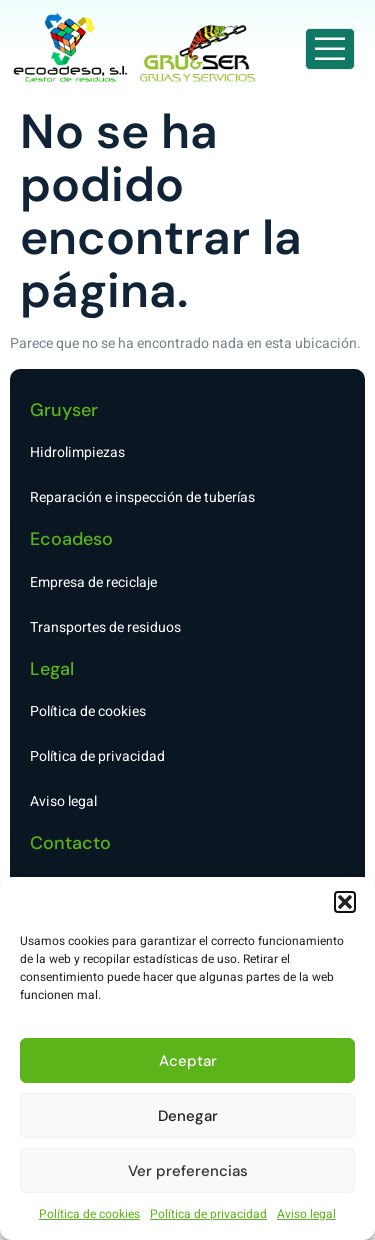 This screenshot has height=1240, width=375. Describe the element at coordinates (345, 902) in the screenshot. I see `[button]` at that location.